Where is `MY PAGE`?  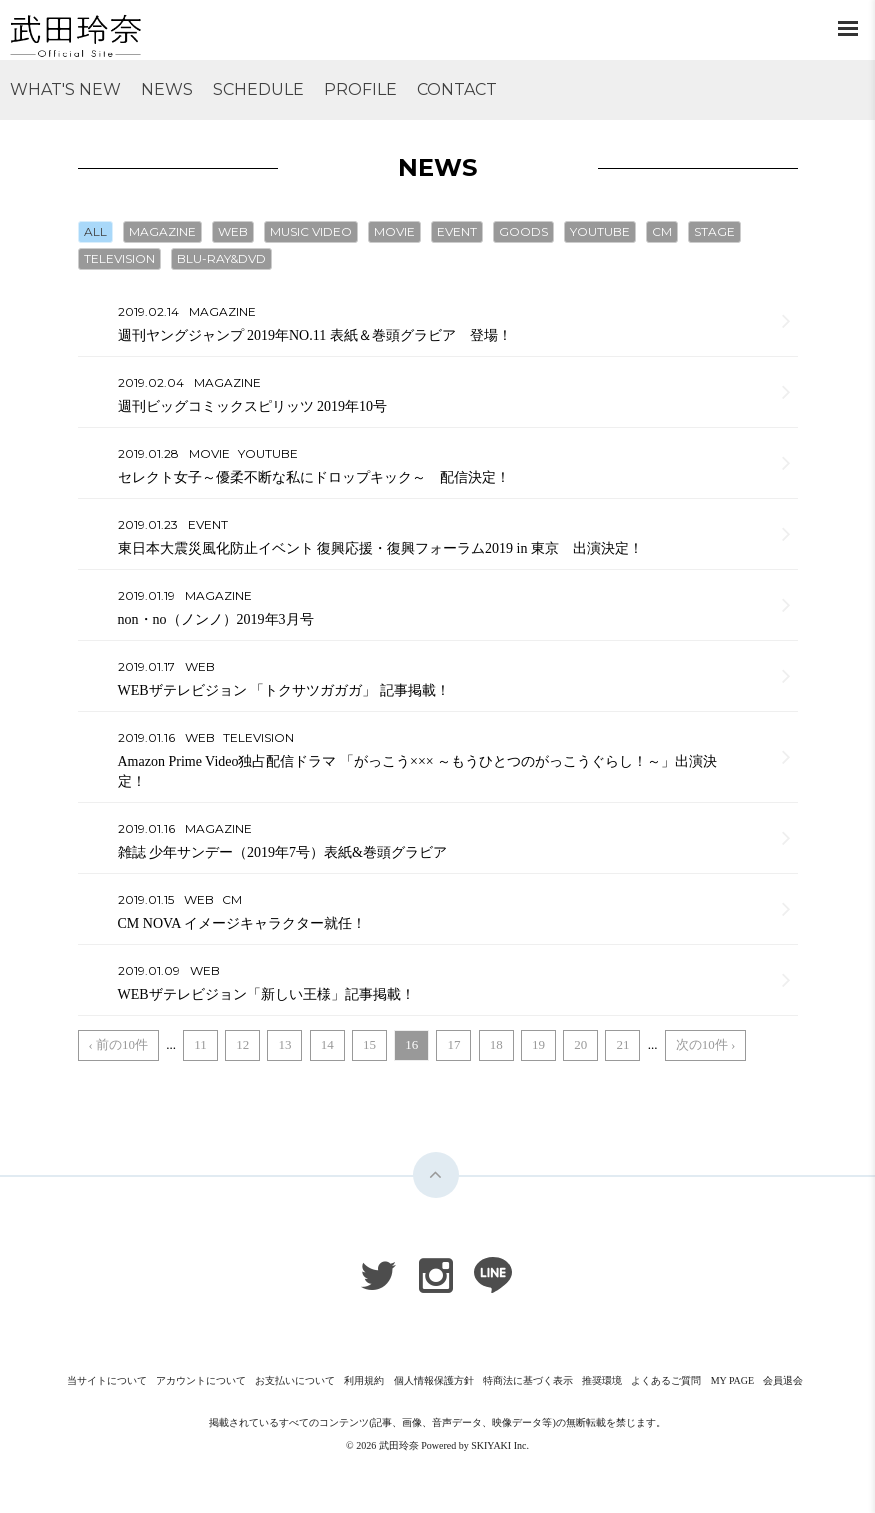
MY PAGE is located at coordinates (732, 1380).